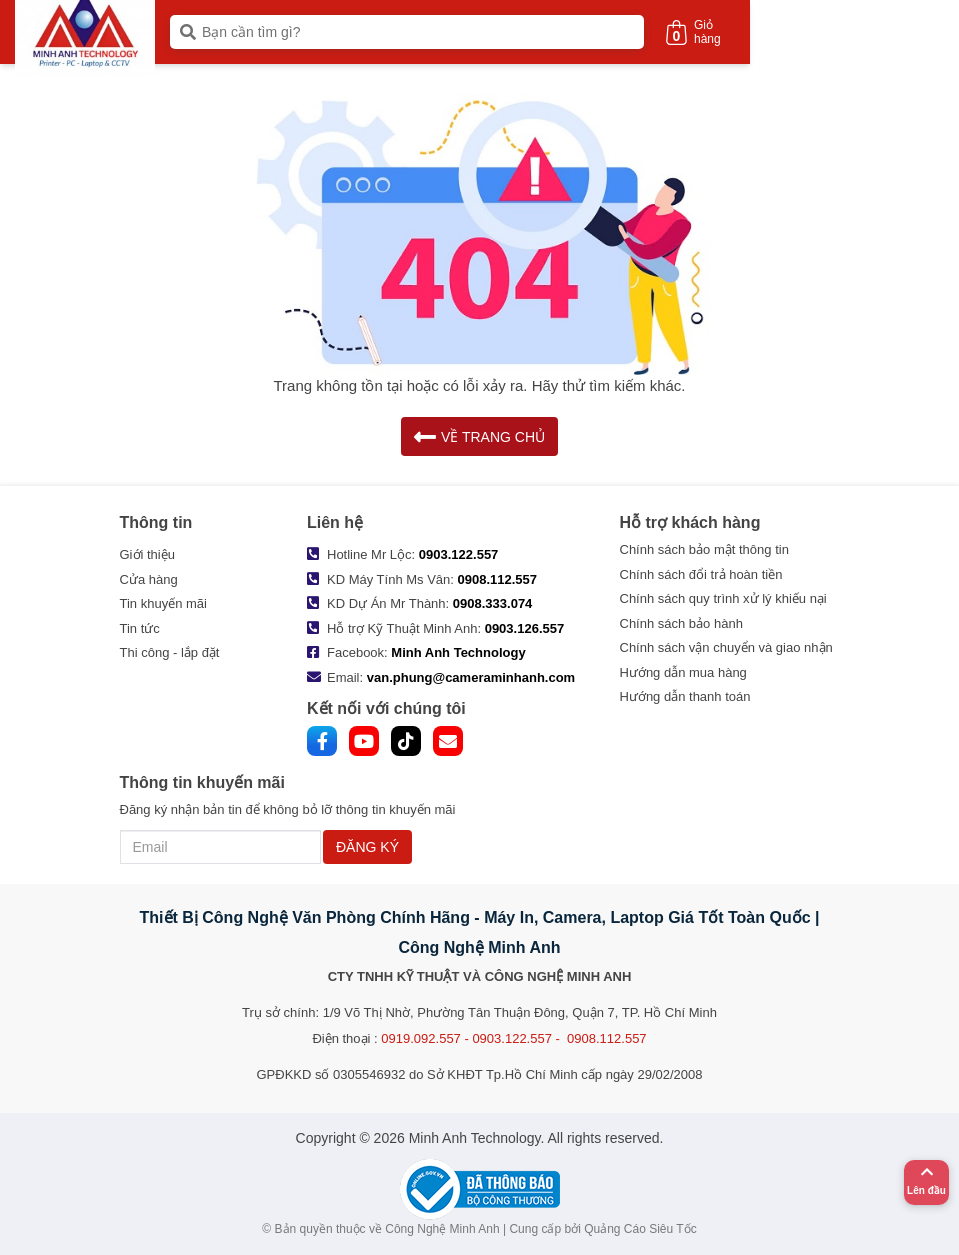  Describe the element at coordinates (513, 1038) in the screenshot. I see `0919.092.557 - 0903.122.557 - 0908.112.557` at that location.